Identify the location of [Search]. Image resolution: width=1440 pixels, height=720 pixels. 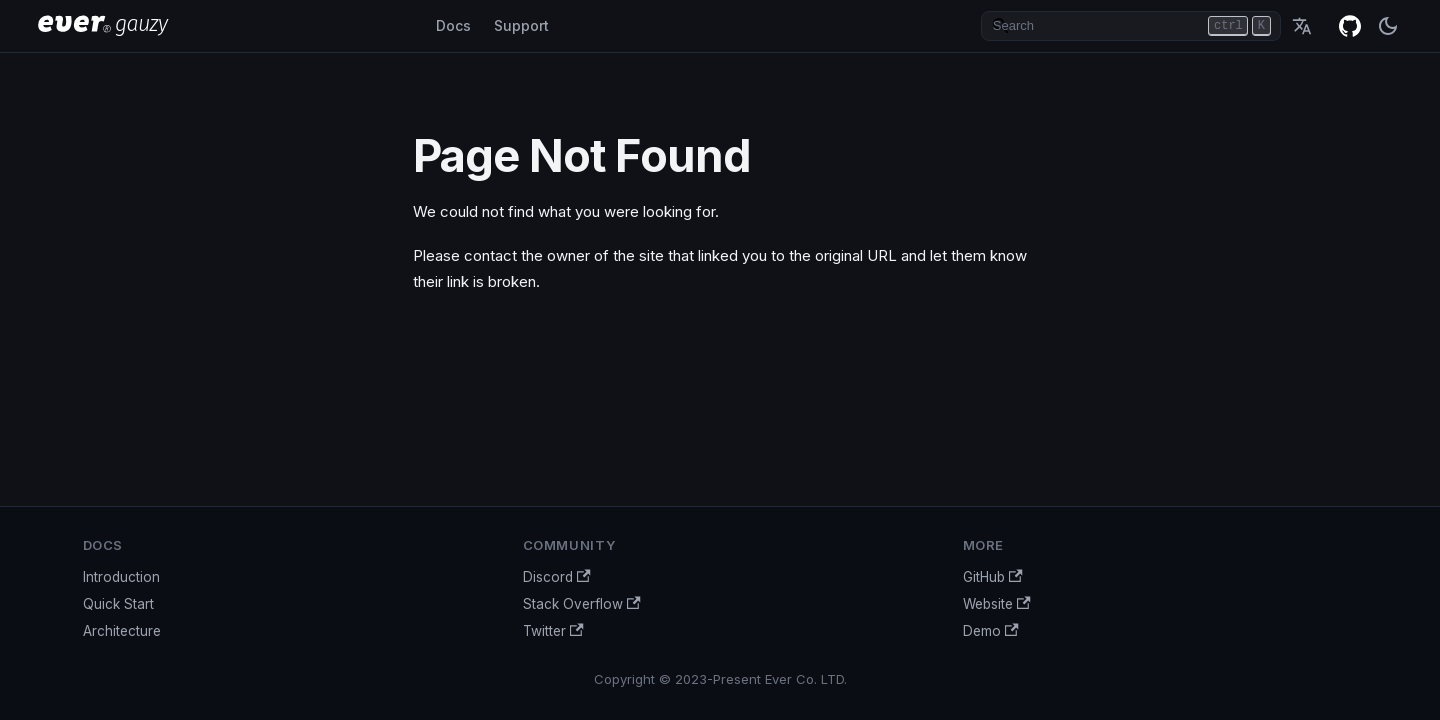
(1131, 26).